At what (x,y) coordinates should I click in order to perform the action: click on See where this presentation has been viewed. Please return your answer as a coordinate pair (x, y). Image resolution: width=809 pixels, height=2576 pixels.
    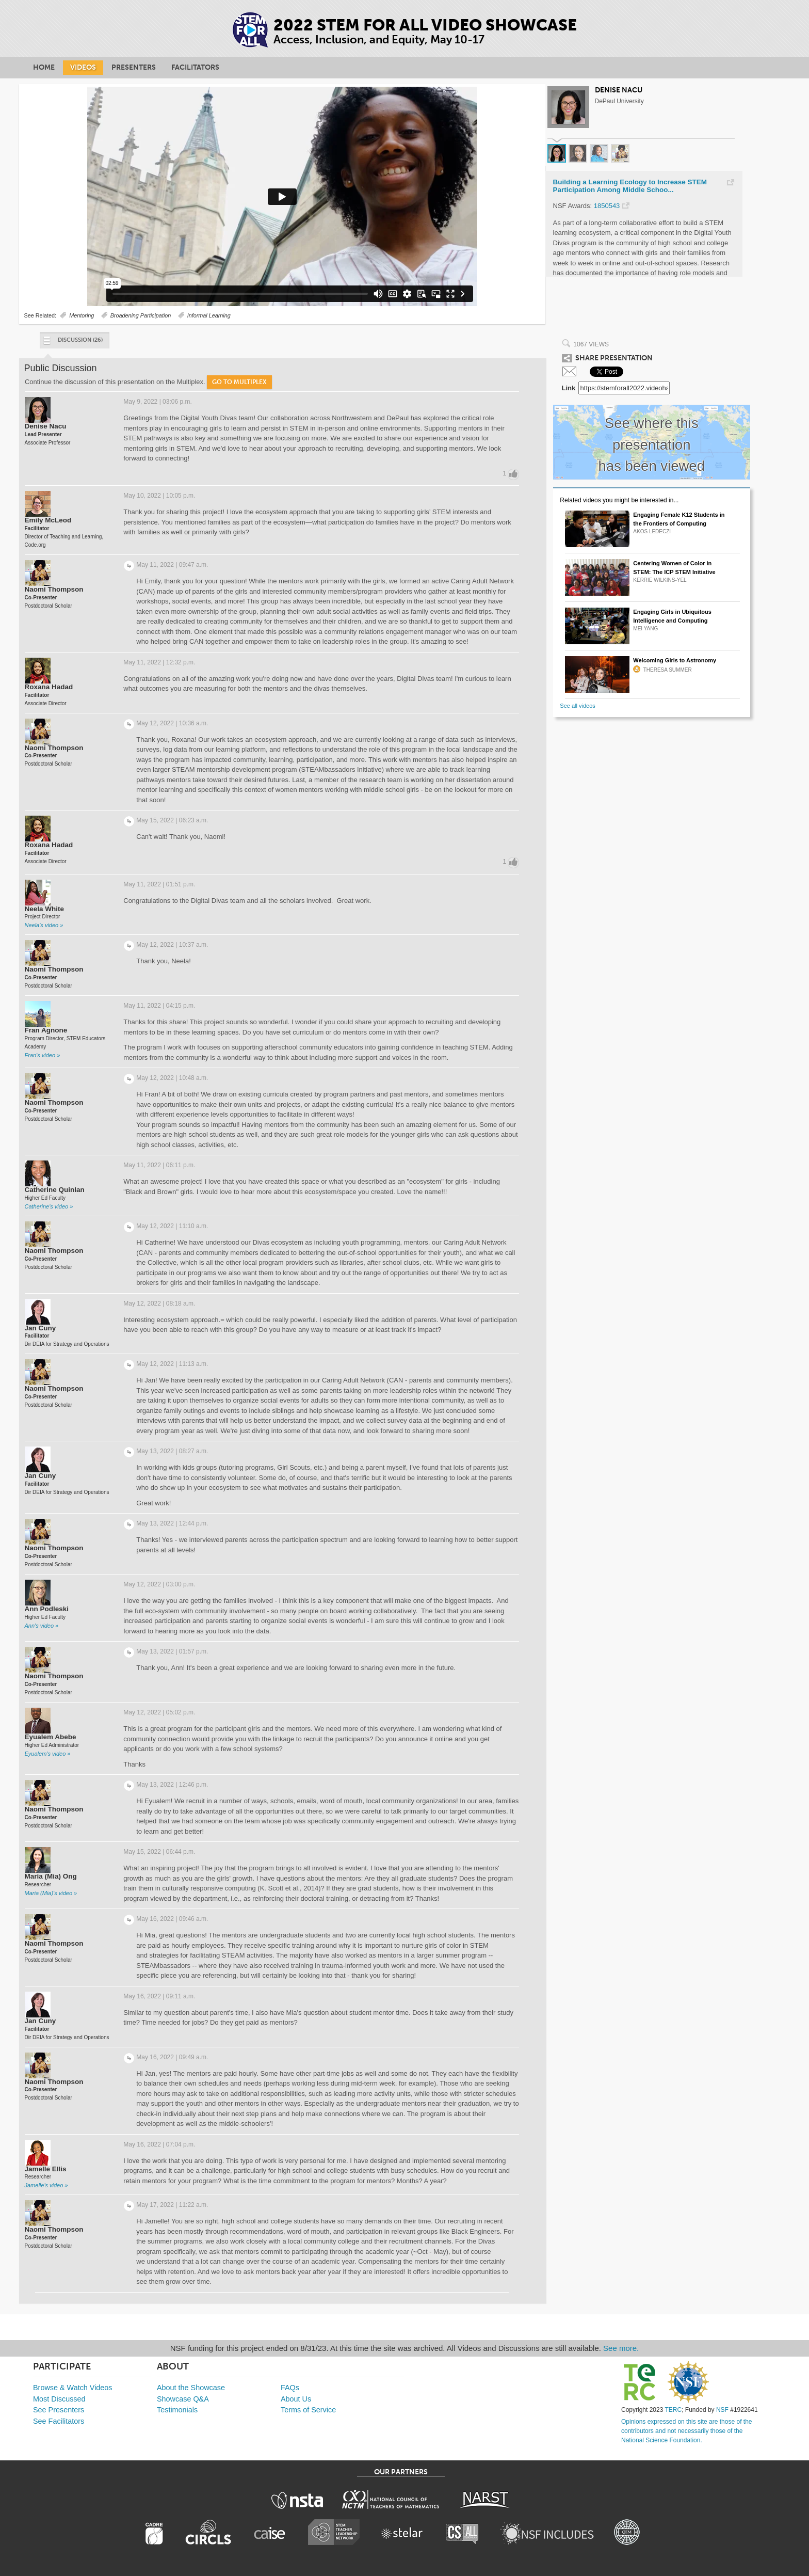
    Looking at the image, I should click on (651, 444).